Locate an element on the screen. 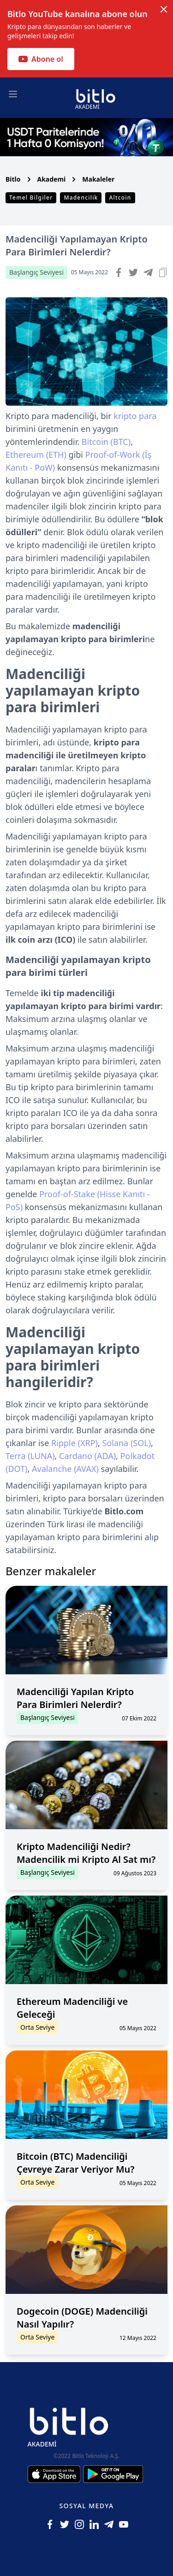 The image size is (173, 2576). [Iphone için Bitlo Akademi Uygulamasını İndir] is located at coordinates (55, 2474).